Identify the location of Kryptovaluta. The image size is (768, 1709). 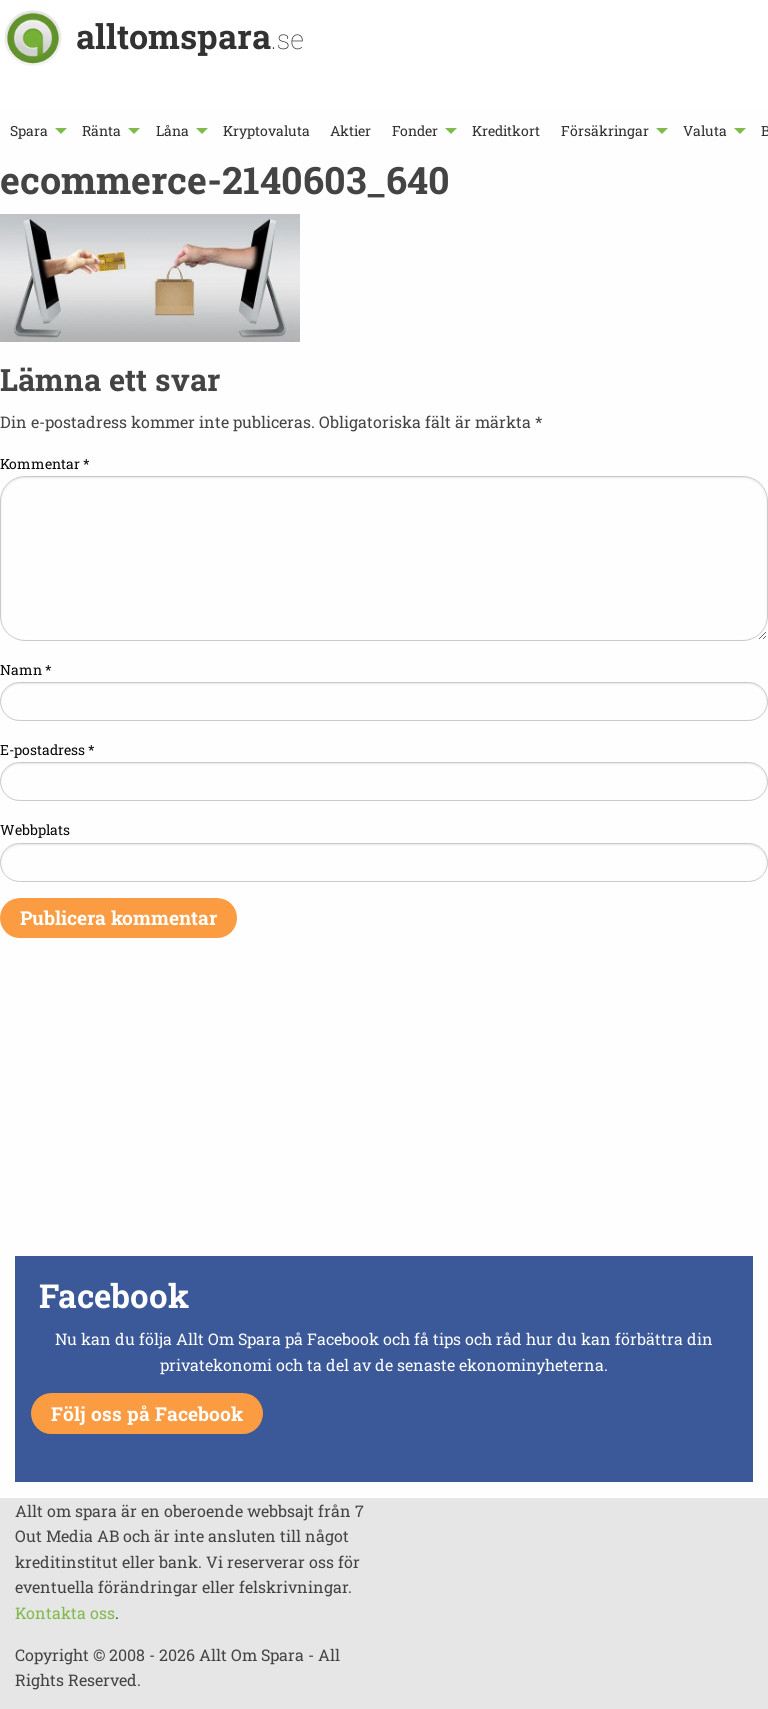
(266, 130).